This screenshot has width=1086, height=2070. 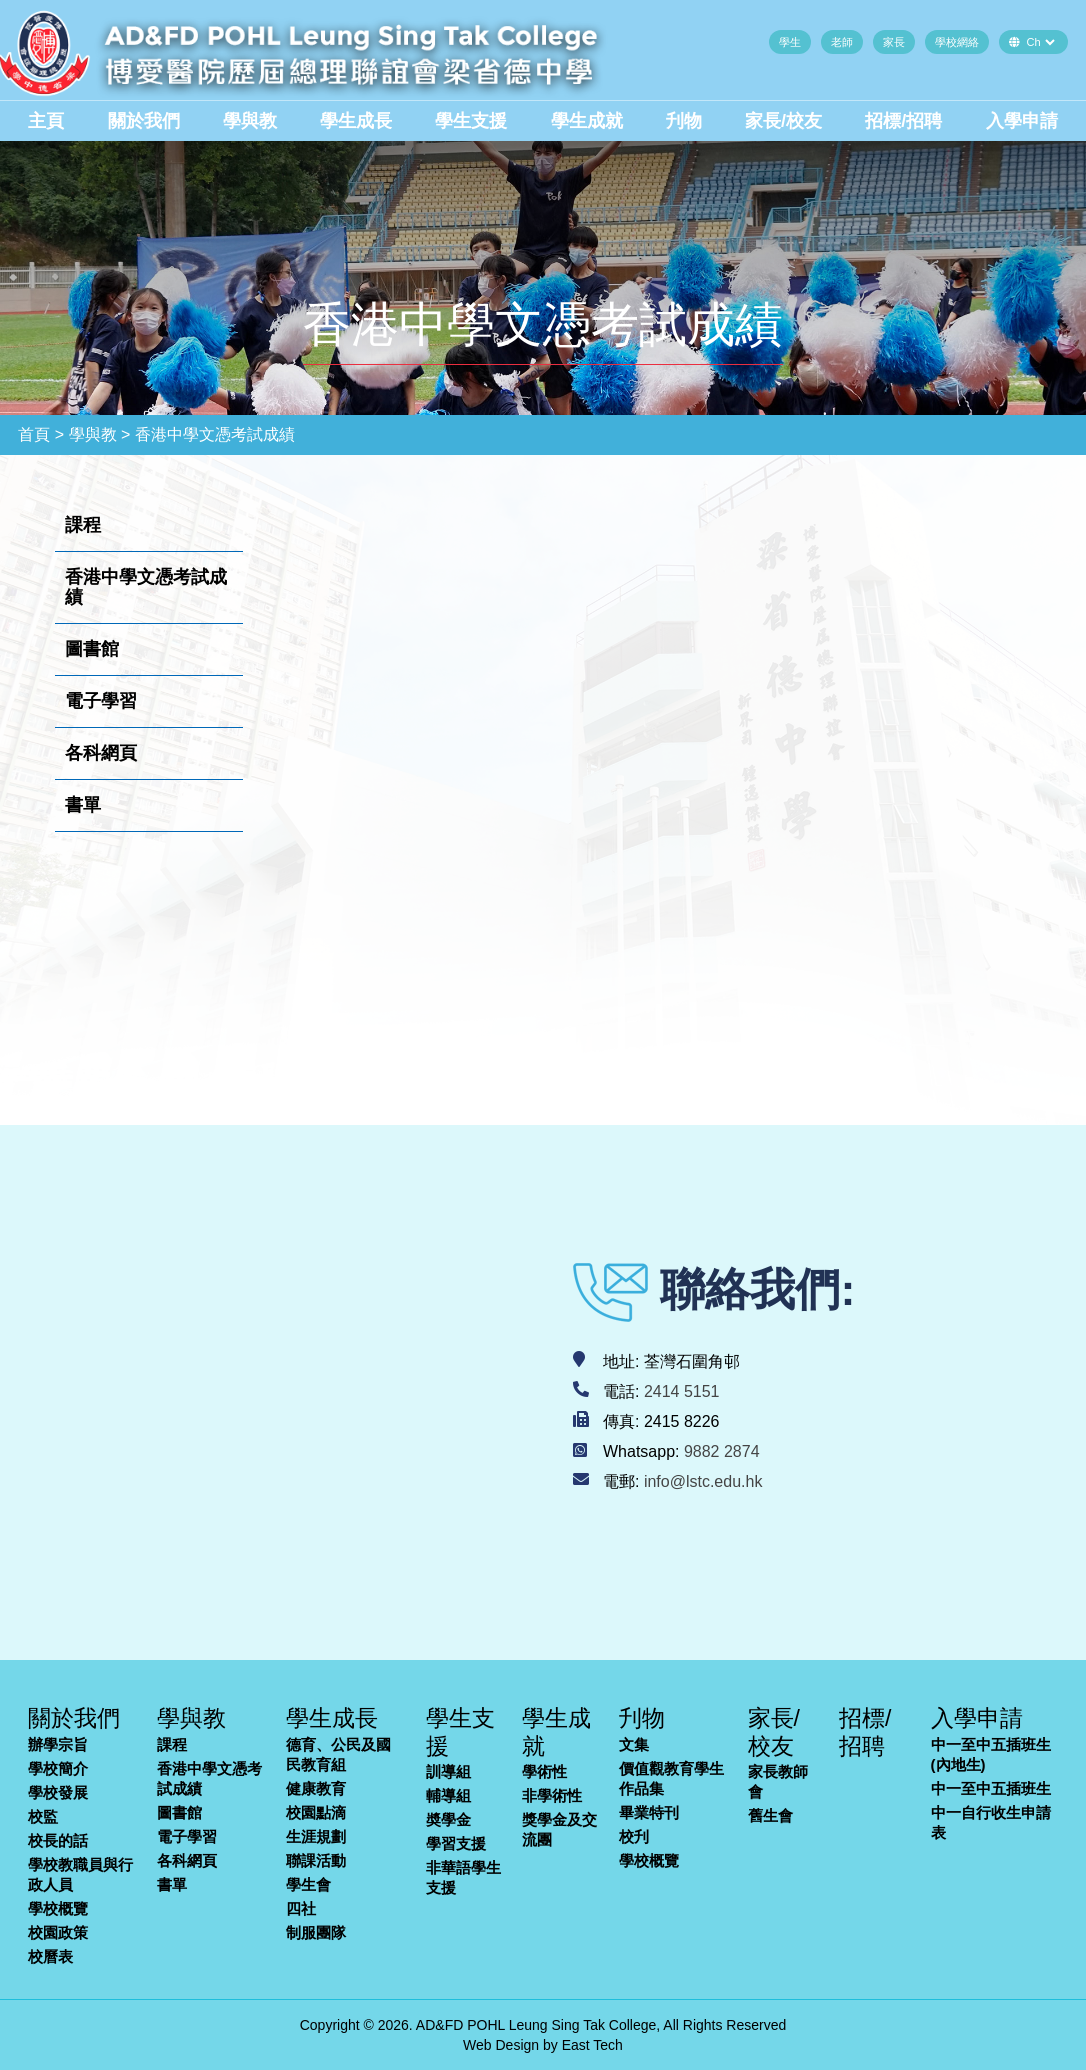 What do you see at coordinates (41, 434) in the screenshot?
I see `首頁 >` at bounding box center [41, 434].